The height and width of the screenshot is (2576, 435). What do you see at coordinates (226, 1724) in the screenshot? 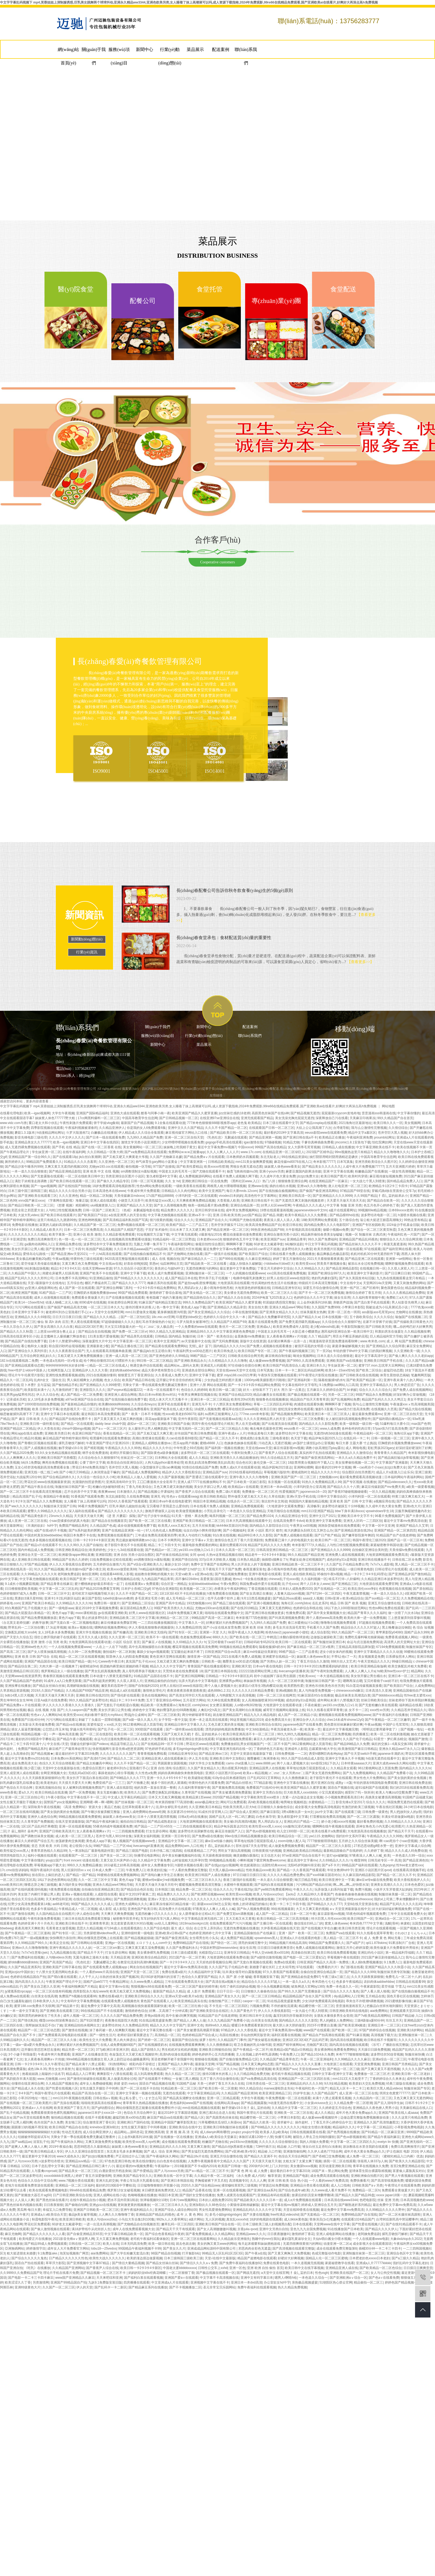
I see `又色又硬又黄的美女视频` at bounding box center [226, 1724].